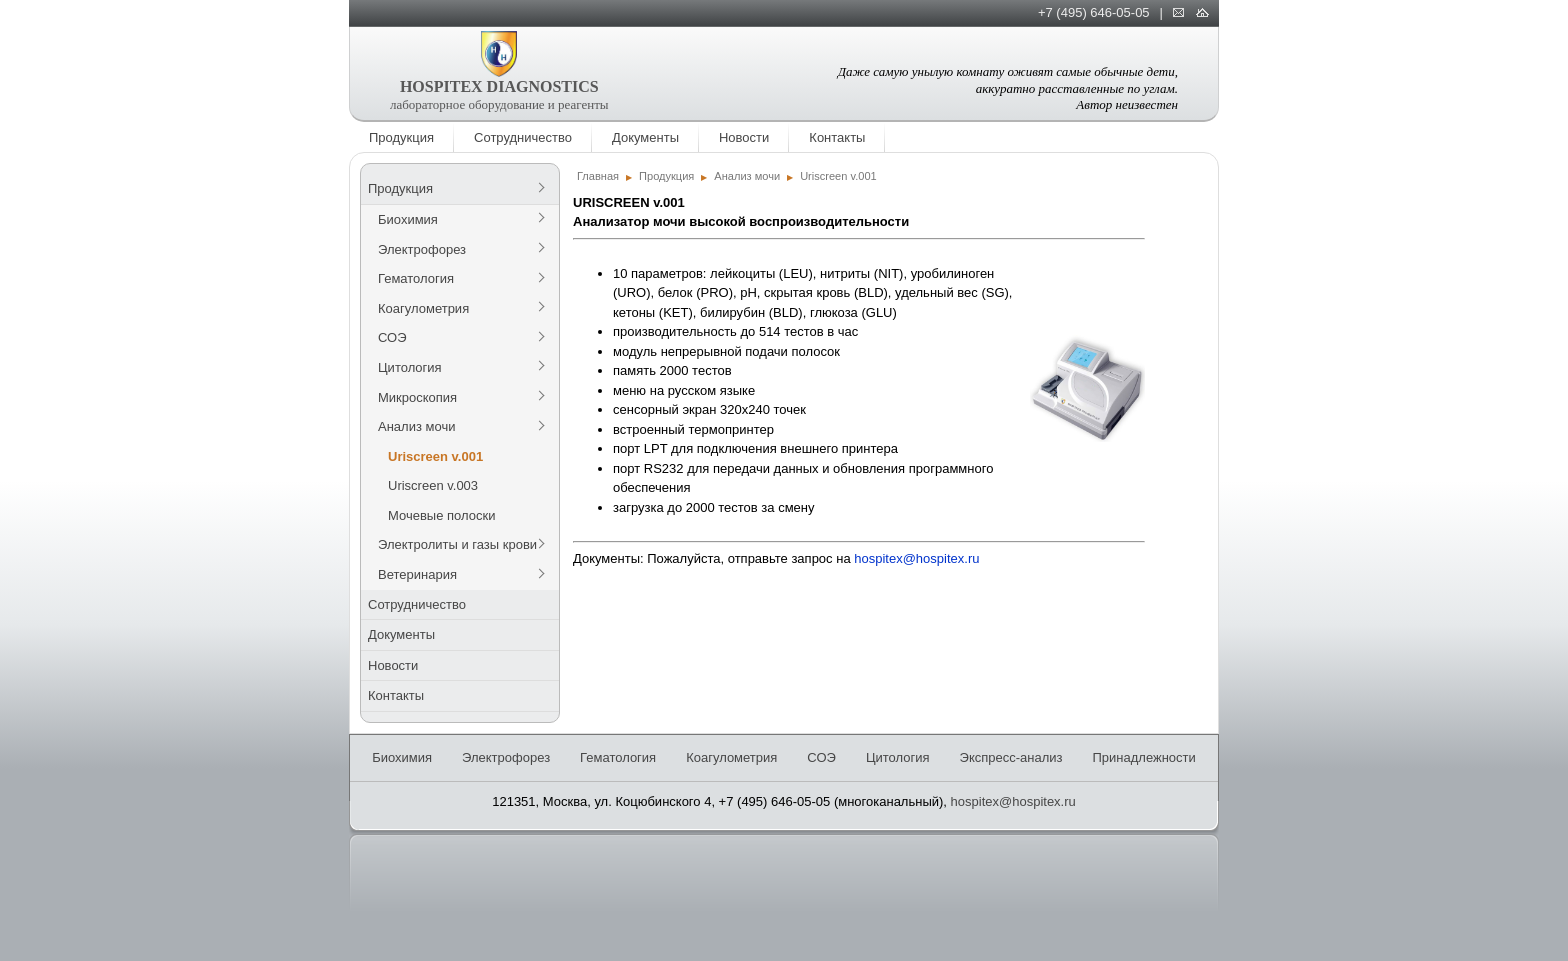 The width and height of the screenshot is (1568, 961). I want to click on СОЭ, so click(392, 337).